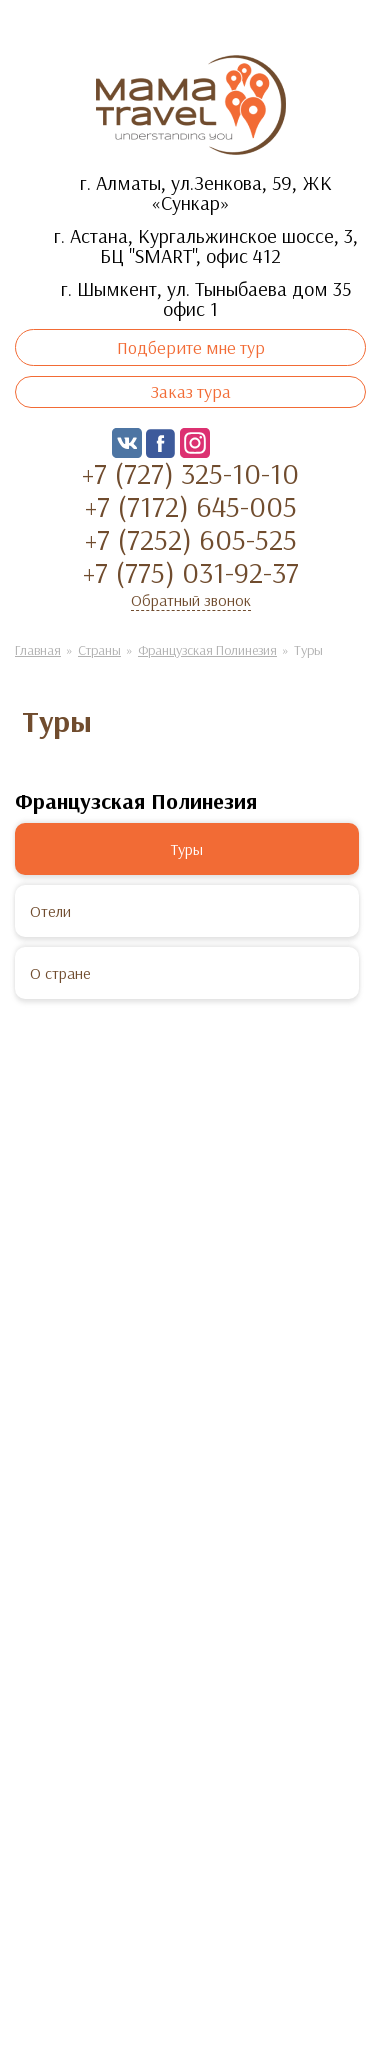 The image size is (381, 2066). What do you see at coordinates (191, 539) in the screenshot?
I see `+7 (7252) 605-525` at bounding box center [191, 539].